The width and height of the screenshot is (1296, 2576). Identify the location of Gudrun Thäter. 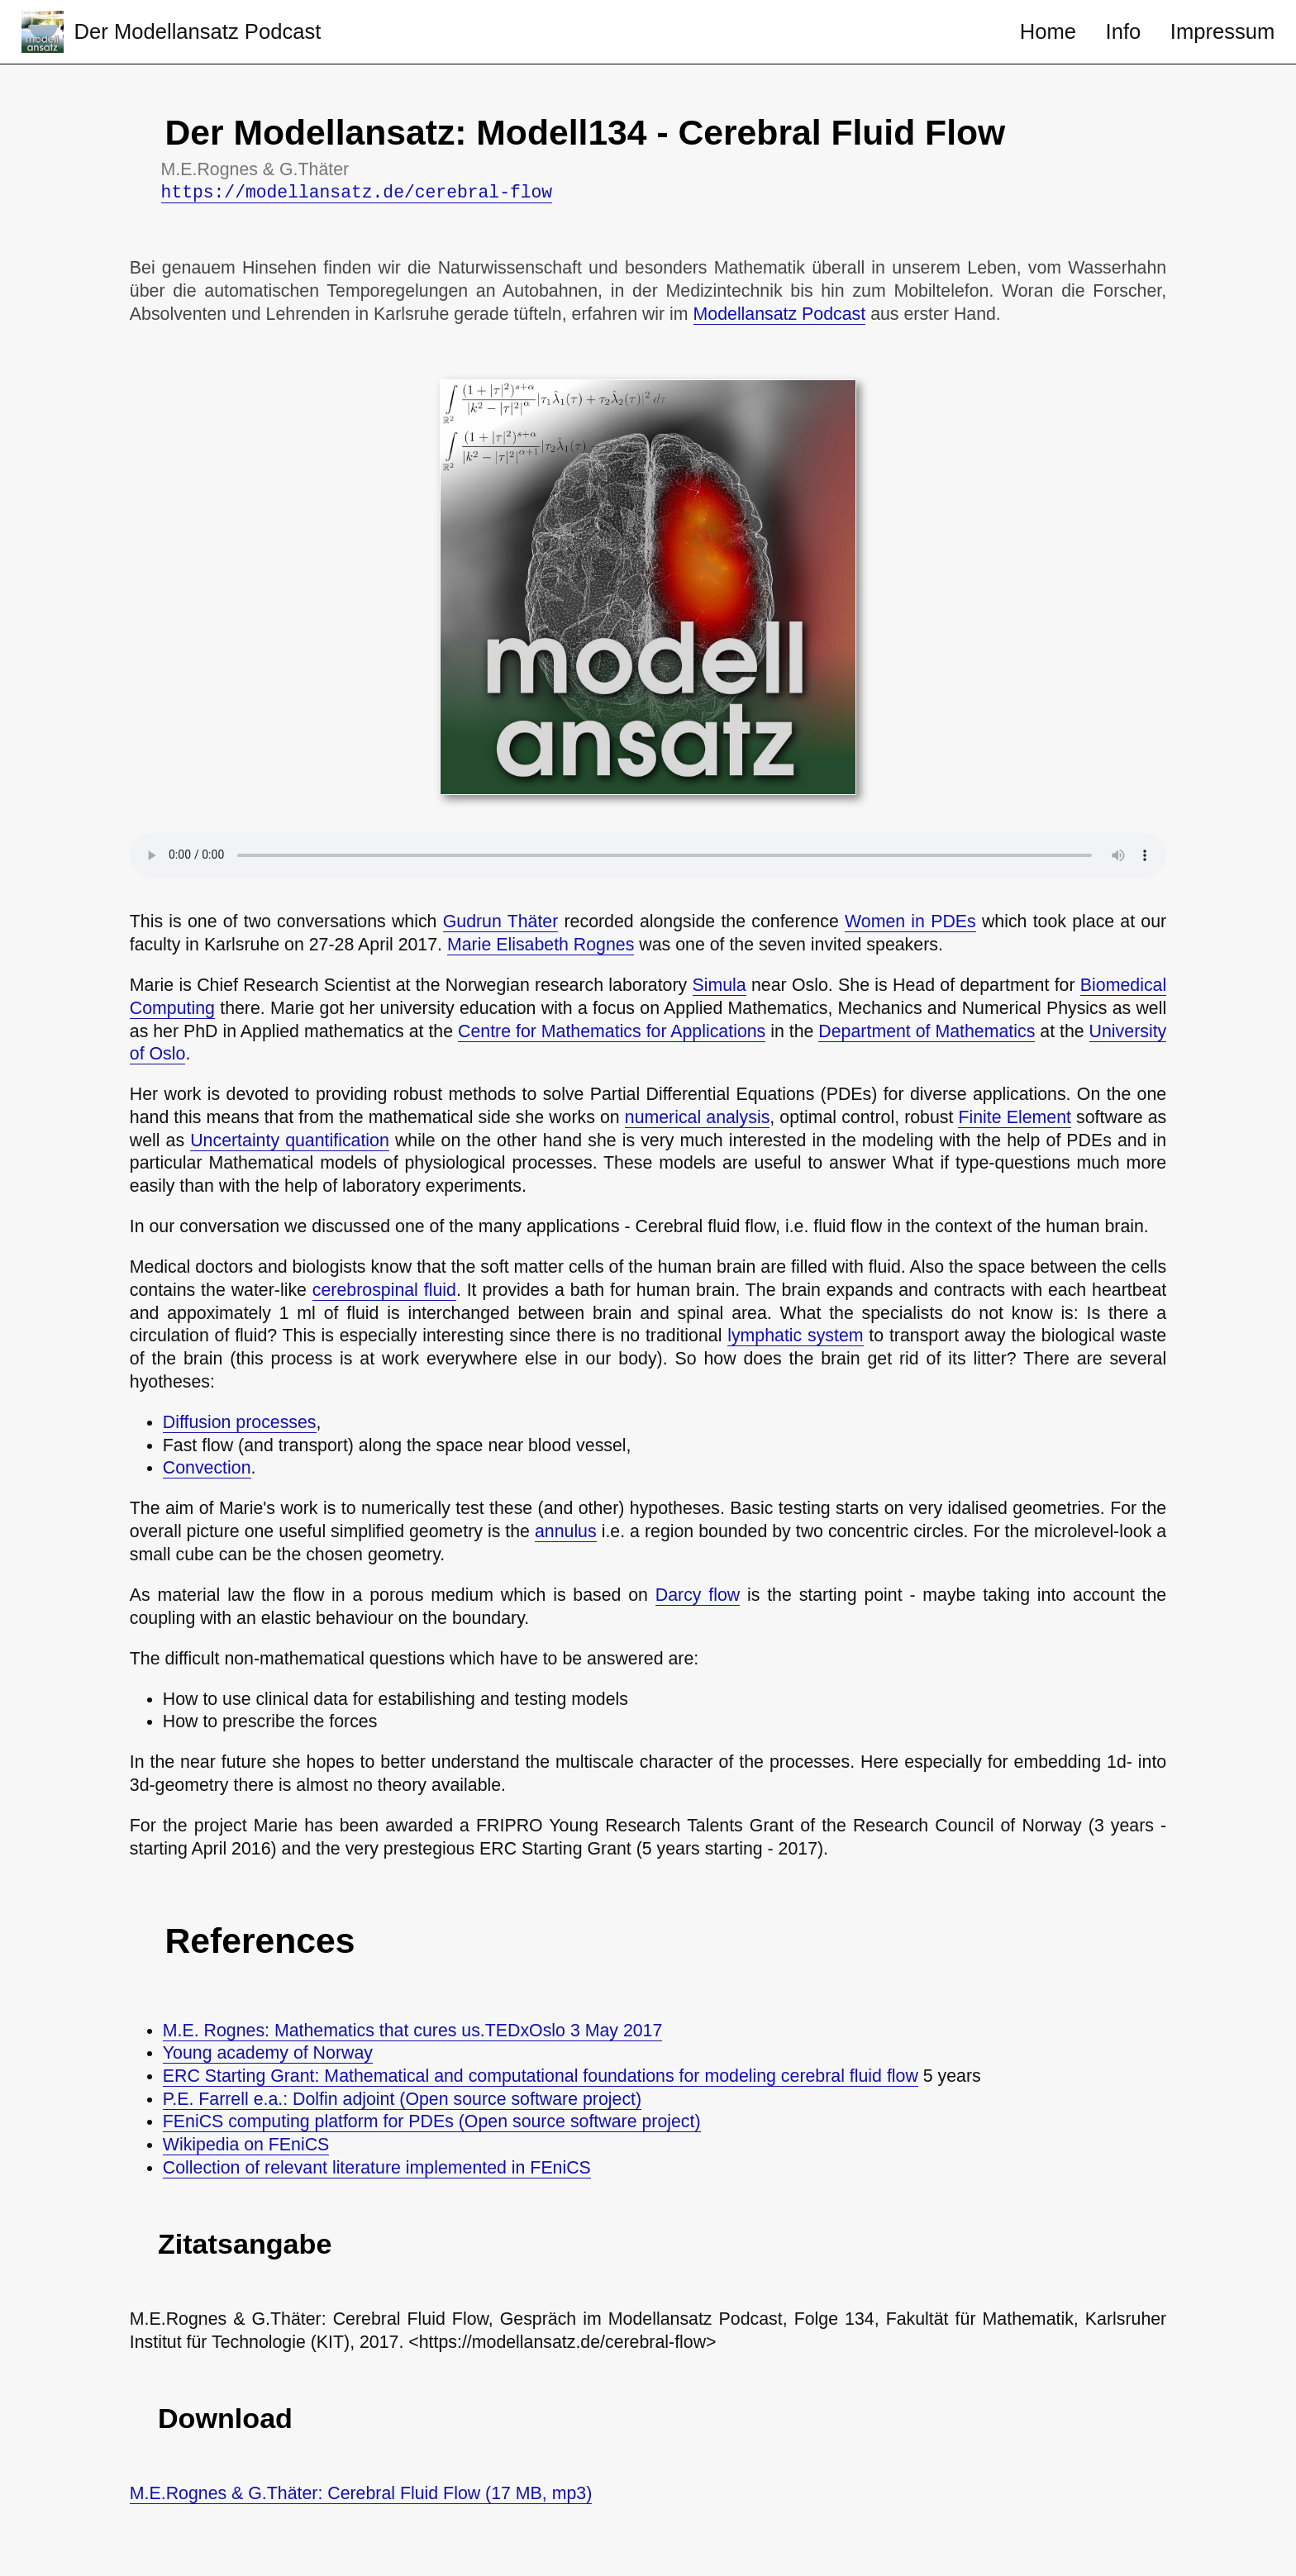
(501, 921).